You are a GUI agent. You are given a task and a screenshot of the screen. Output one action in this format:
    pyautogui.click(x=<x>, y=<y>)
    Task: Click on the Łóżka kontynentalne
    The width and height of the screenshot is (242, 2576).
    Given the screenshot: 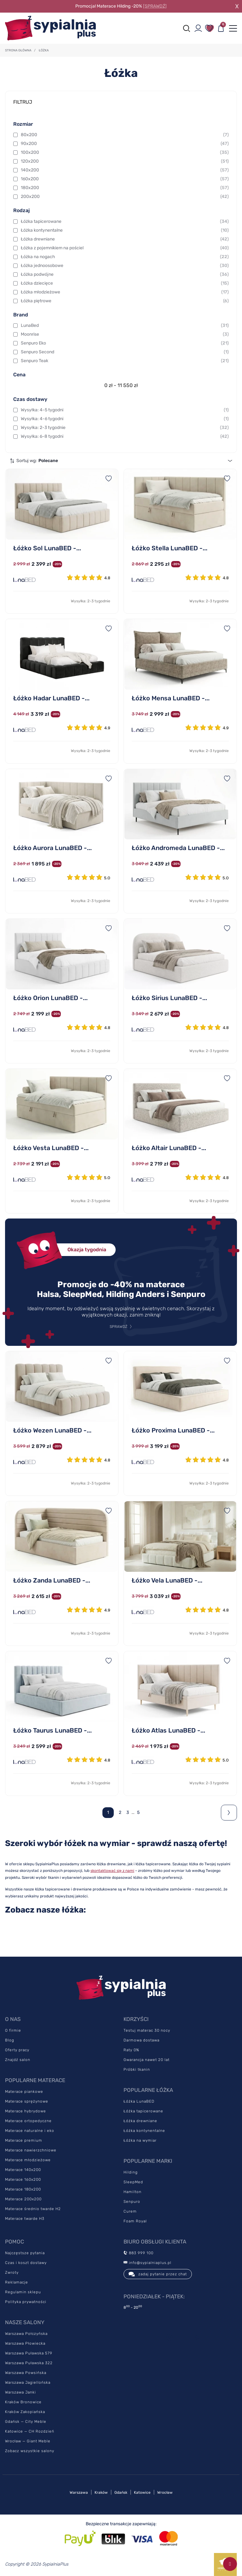 What is the action you would take?
    pyautogui.click(x=125, y=230)
    